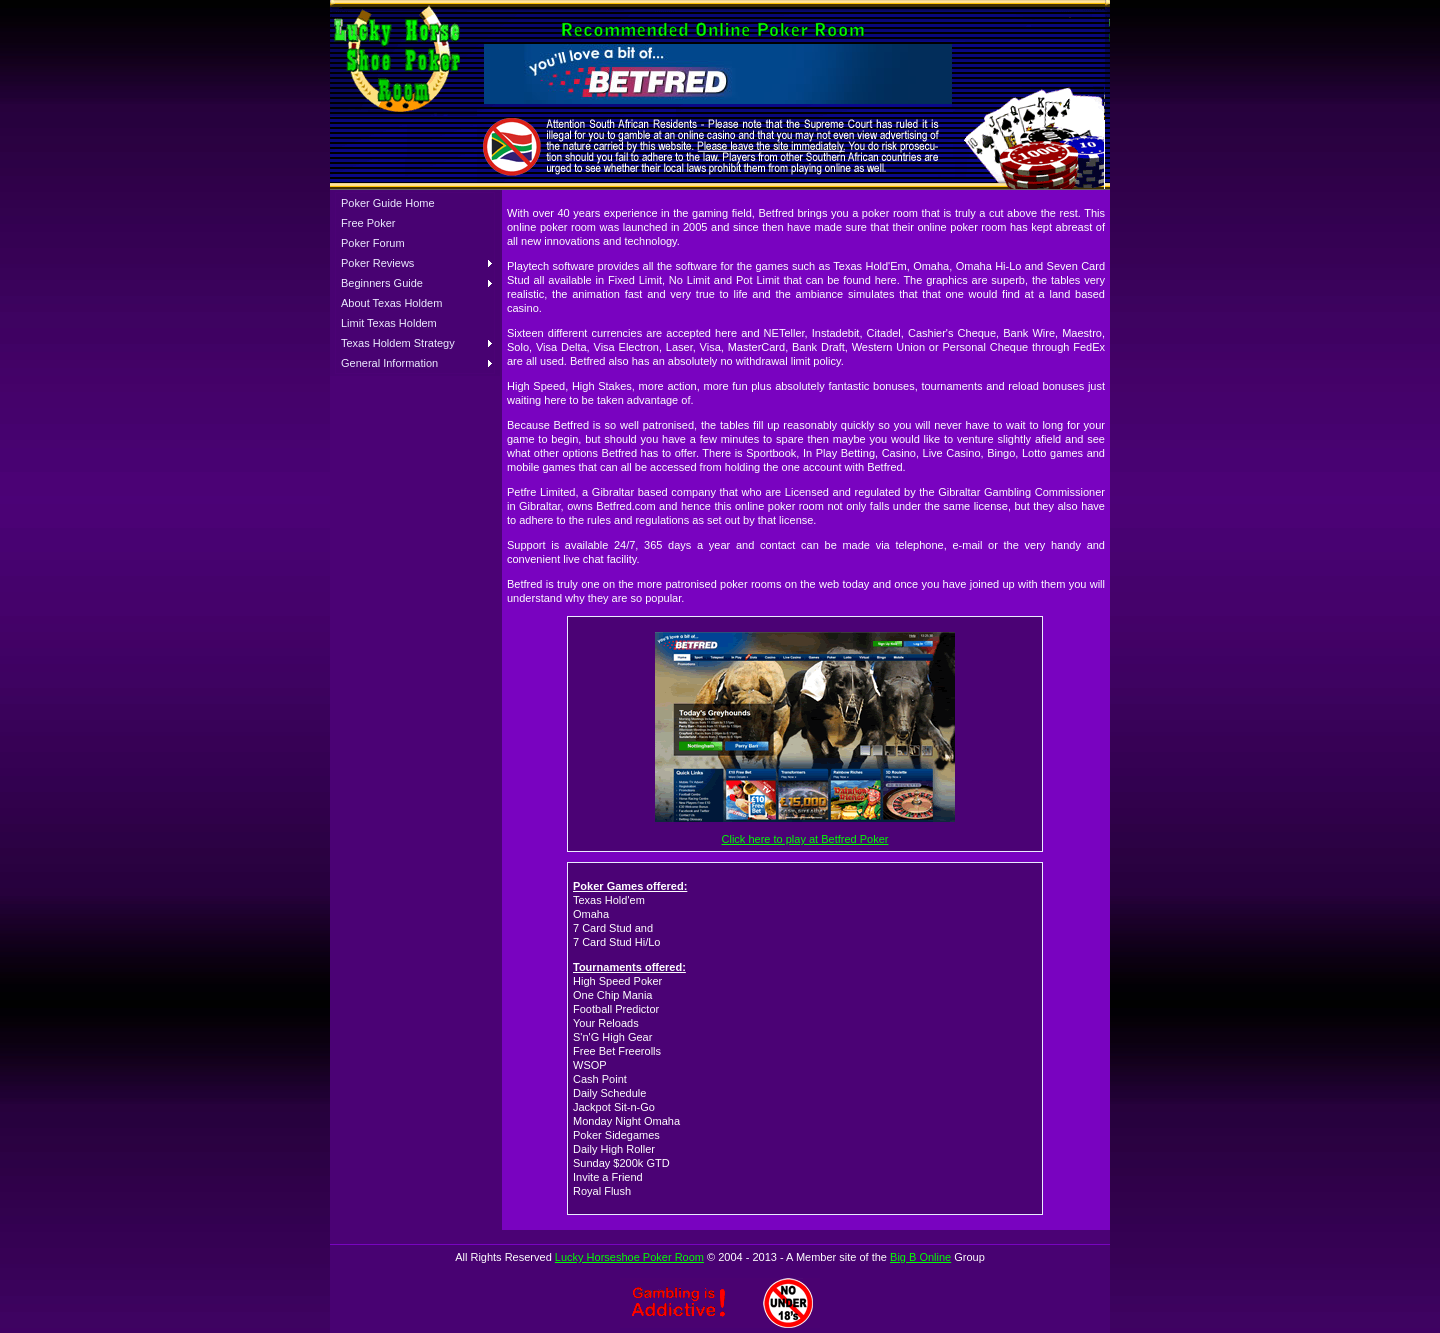  What do you see at coordinates (629, 1257) in the screenshot?
I see `Lucky Horseshoe Poker Room` at bounding box center [629, 1257].